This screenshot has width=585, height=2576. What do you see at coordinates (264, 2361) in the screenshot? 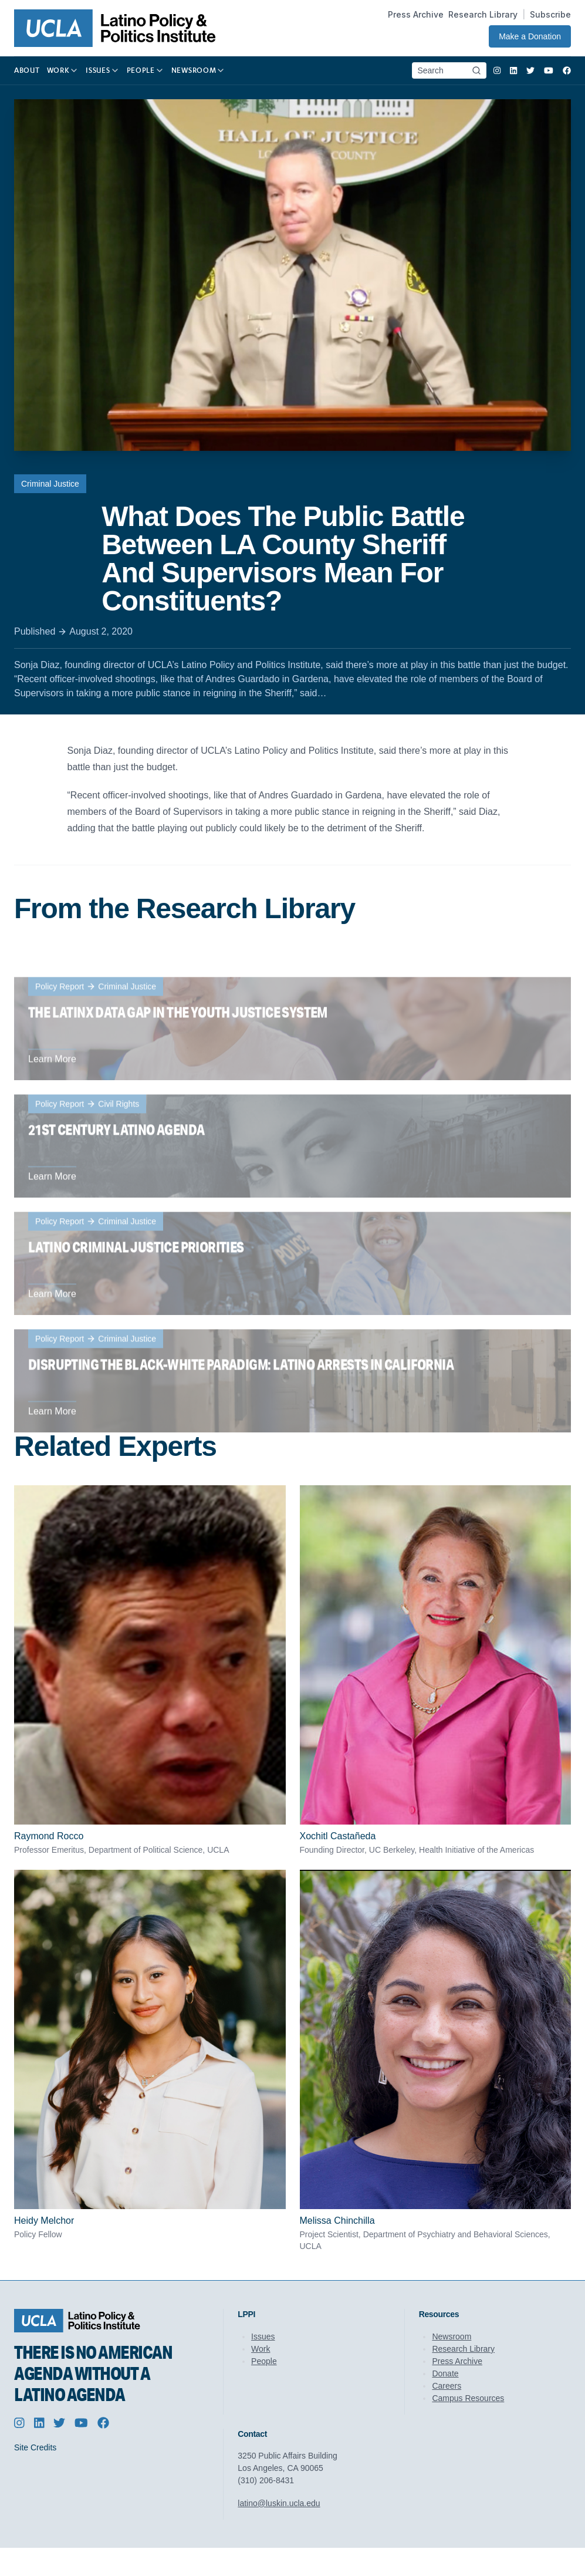
I see `People` at bounding box center [264, 2361].